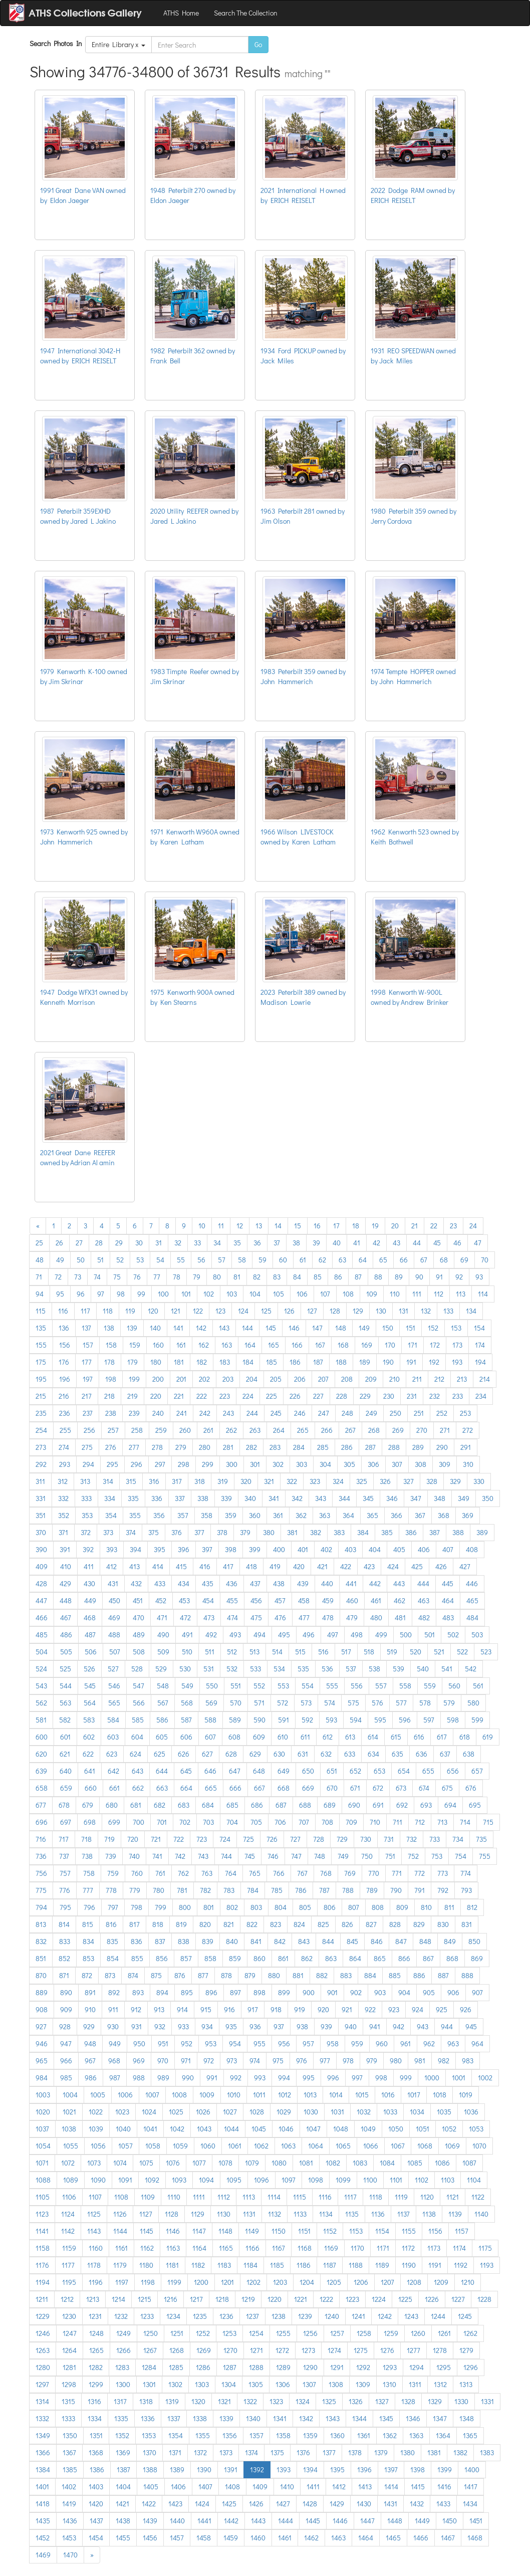 This screenshot has width=530, height=2576. What do you see at coordinates (237, 1242) in the screenshot?
I see `35` at bounding box center [237, 1242].